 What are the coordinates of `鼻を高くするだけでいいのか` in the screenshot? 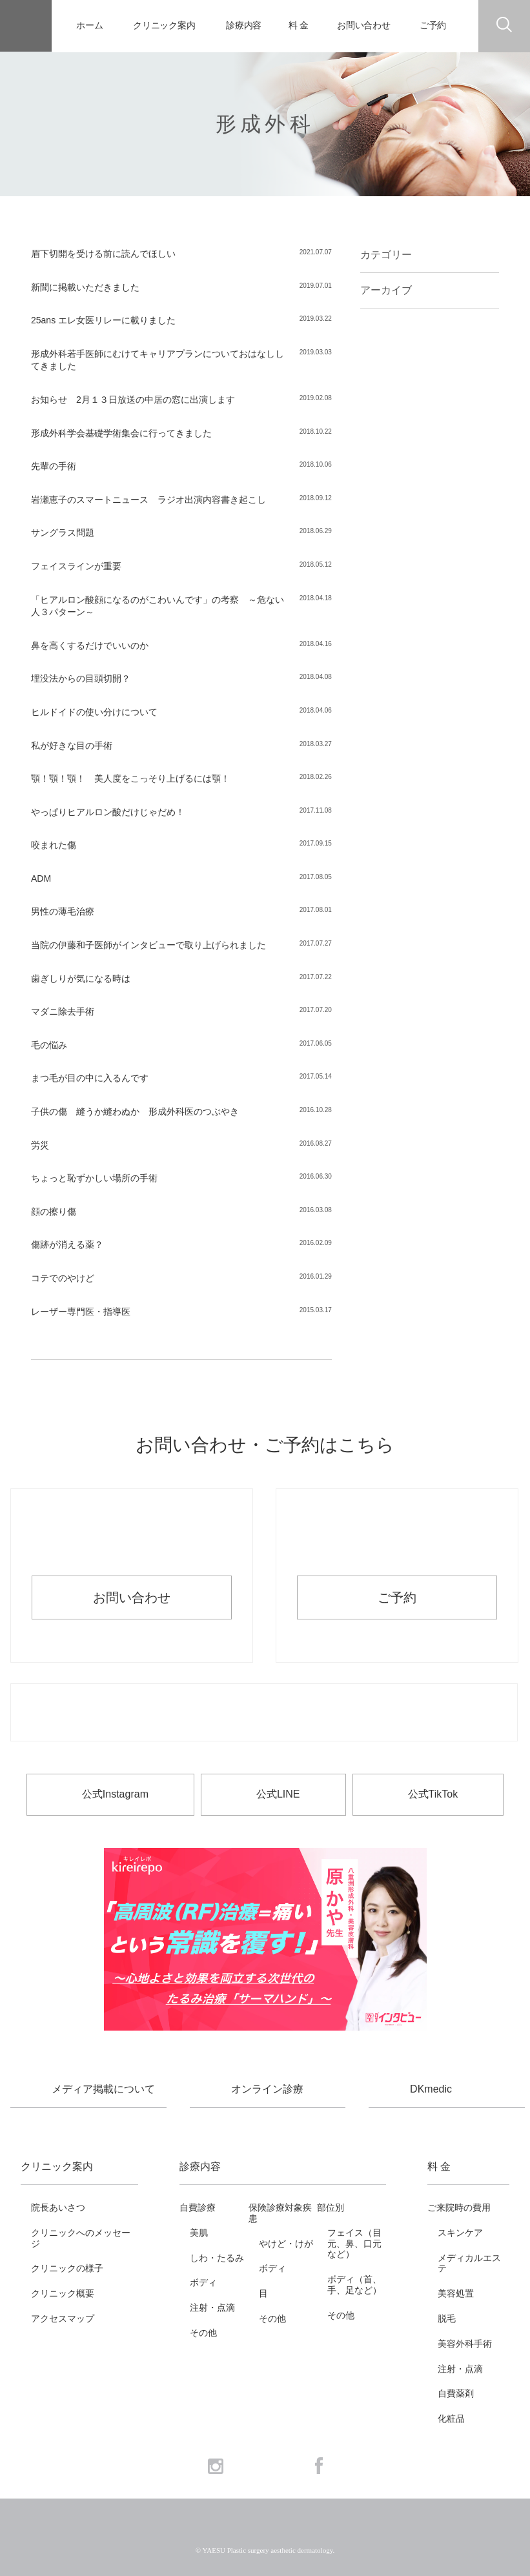 It's located at (89, 645).